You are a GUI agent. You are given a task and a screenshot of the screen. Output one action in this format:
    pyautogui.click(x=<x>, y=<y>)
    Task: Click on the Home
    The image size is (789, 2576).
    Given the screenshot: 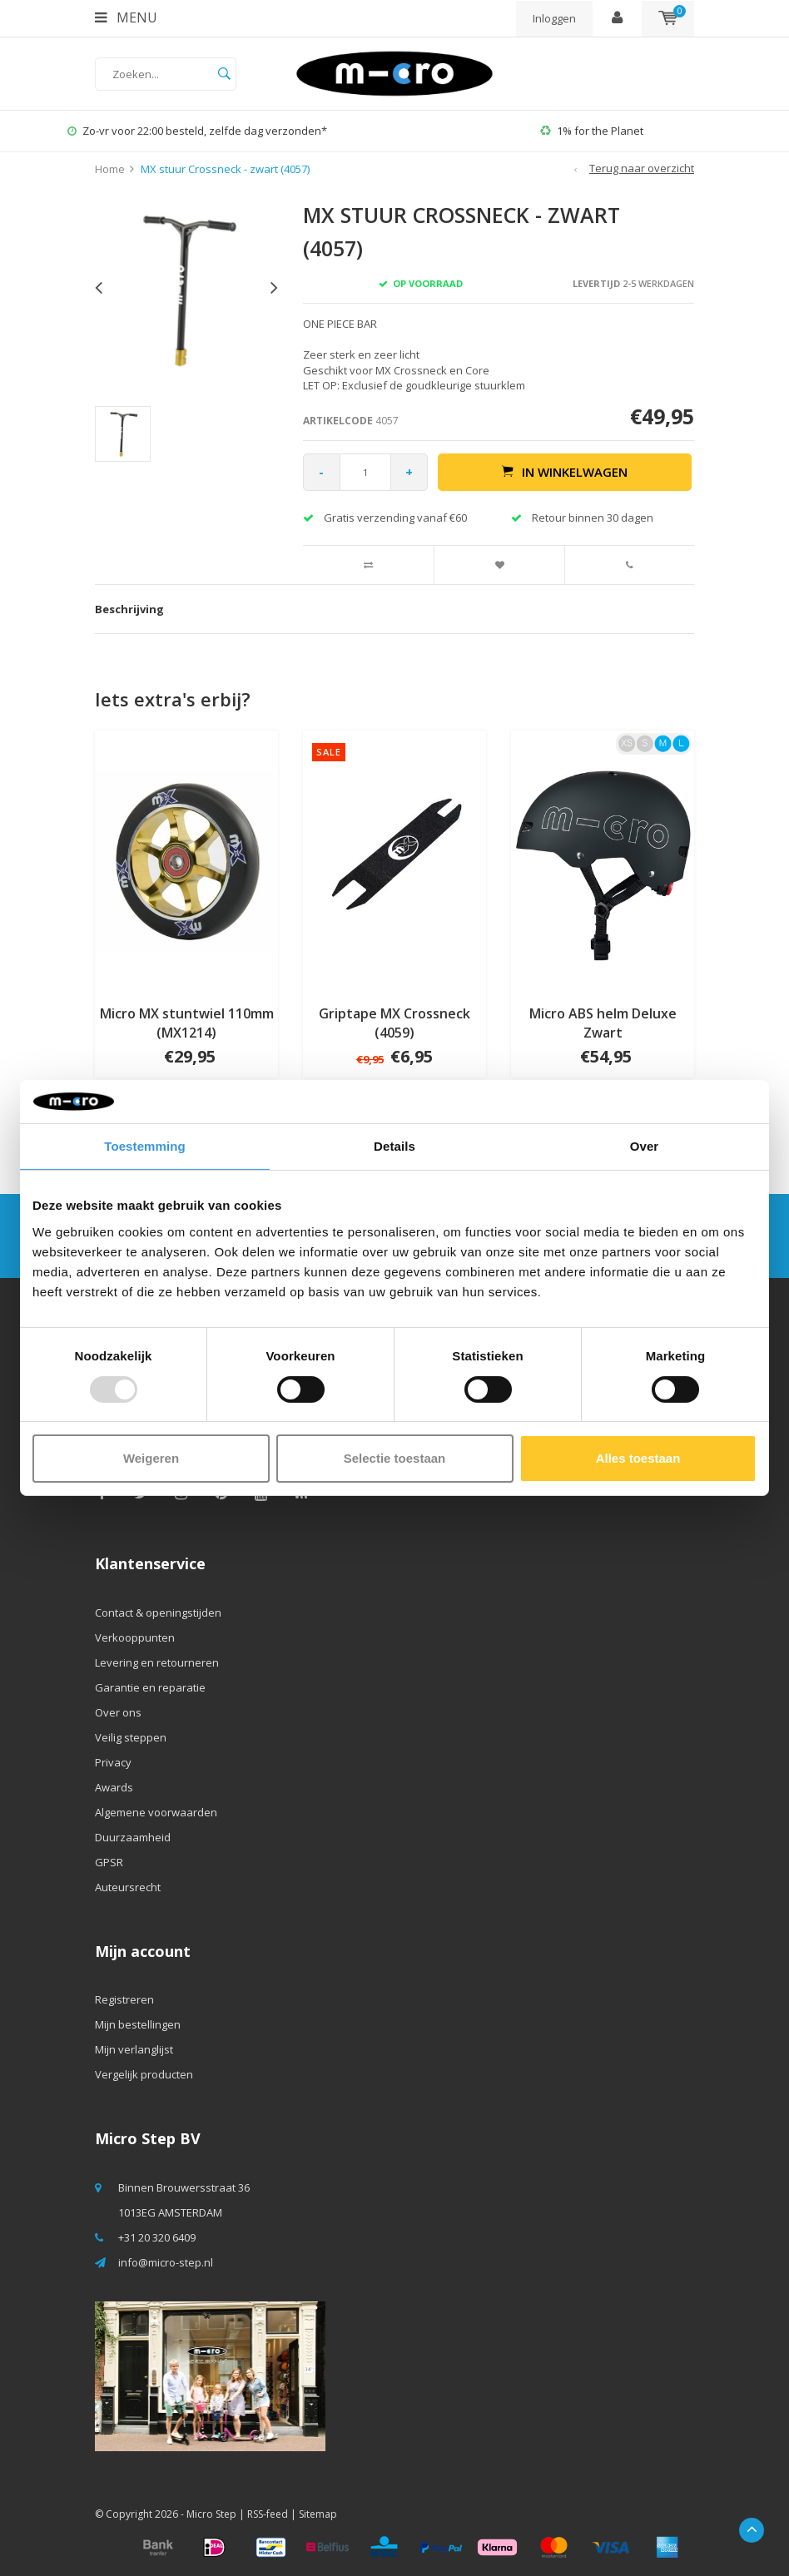 What is the action you would take?
    pyautogui.click(x=110, y=168)
    